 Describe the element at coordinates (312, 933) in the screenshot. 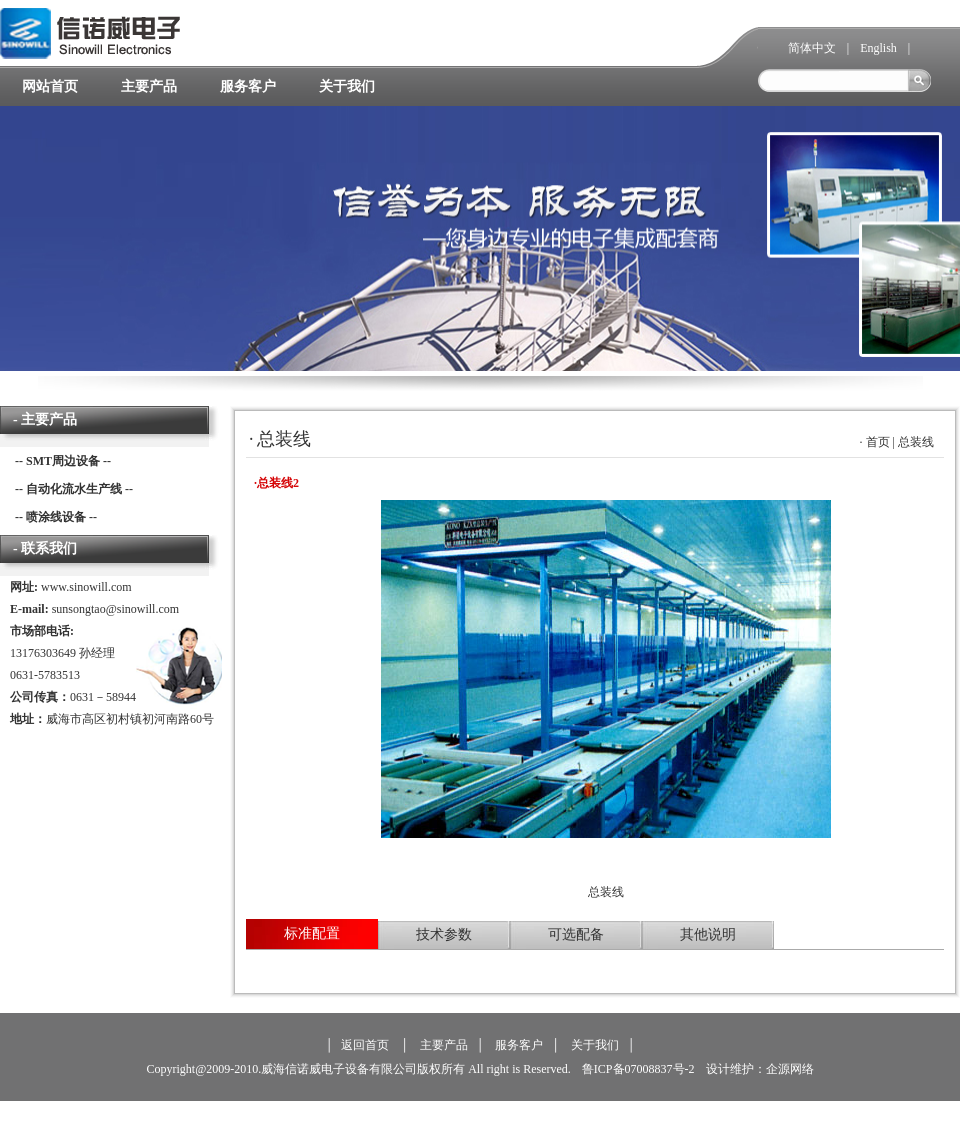

I see `标准配置` at that location.